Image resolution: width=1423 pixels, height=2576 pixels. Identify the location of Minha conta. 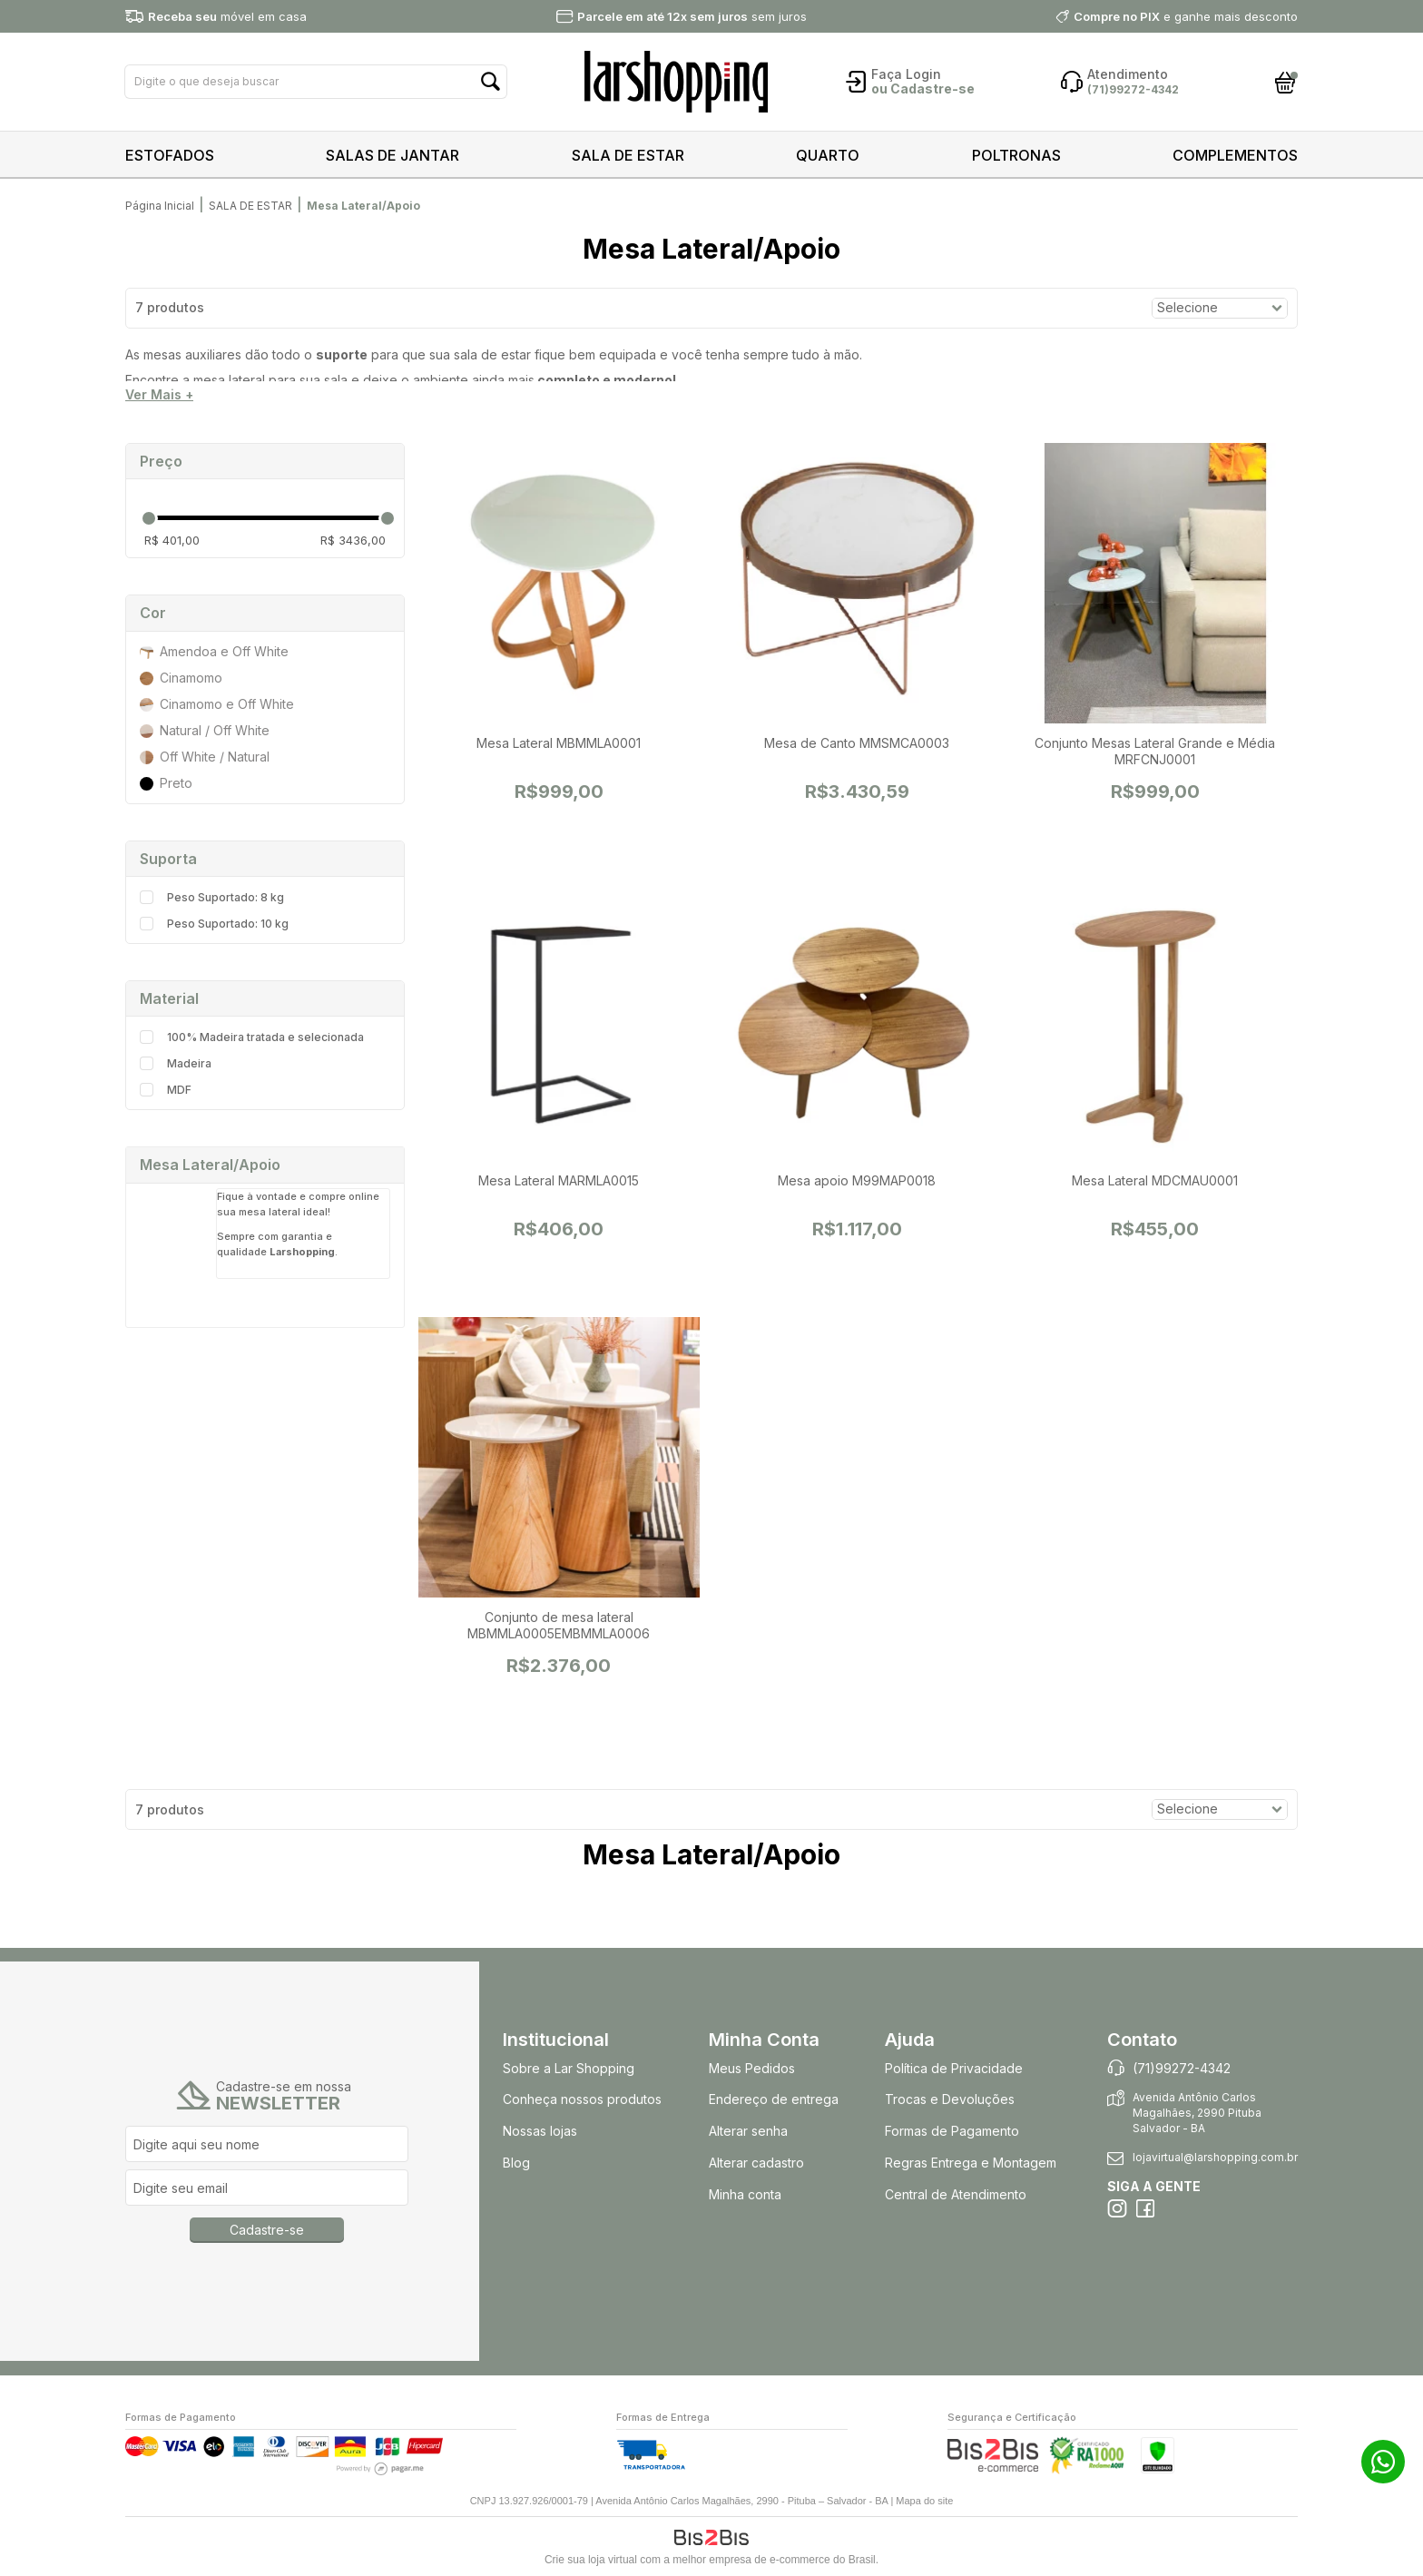
(745, 2194).